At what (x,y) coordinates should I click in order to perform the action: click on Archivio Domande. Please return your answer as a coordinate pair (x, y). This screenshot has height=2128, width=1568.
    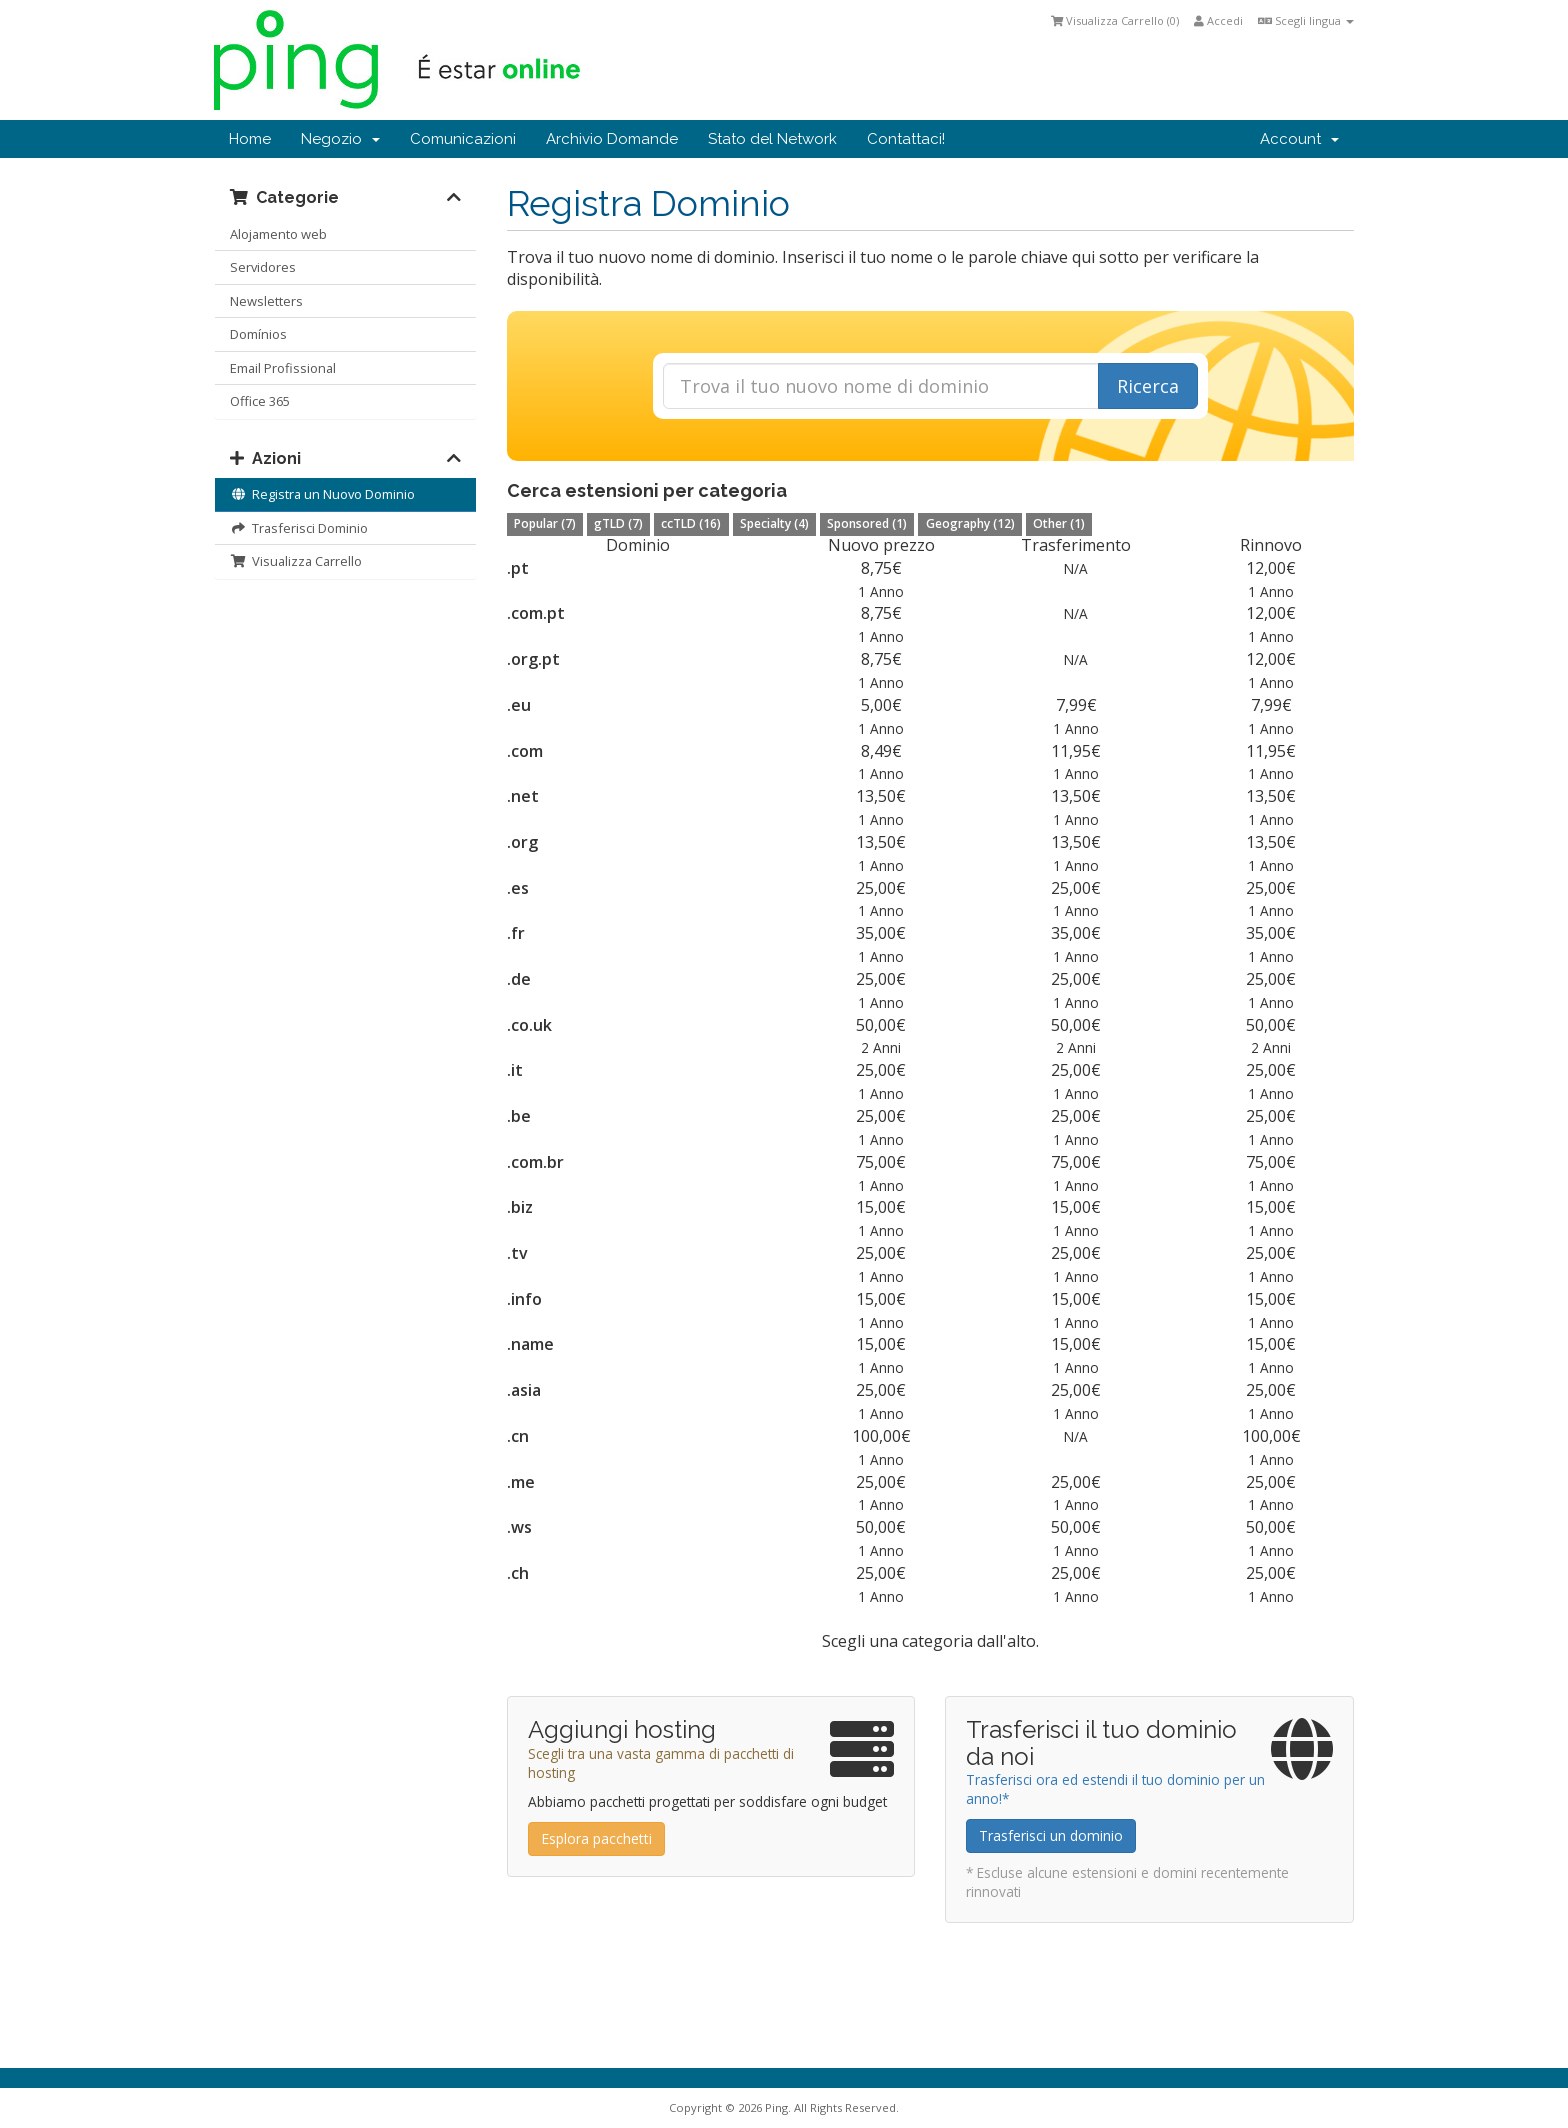
    Looking at the image, I should click on (612, 139).